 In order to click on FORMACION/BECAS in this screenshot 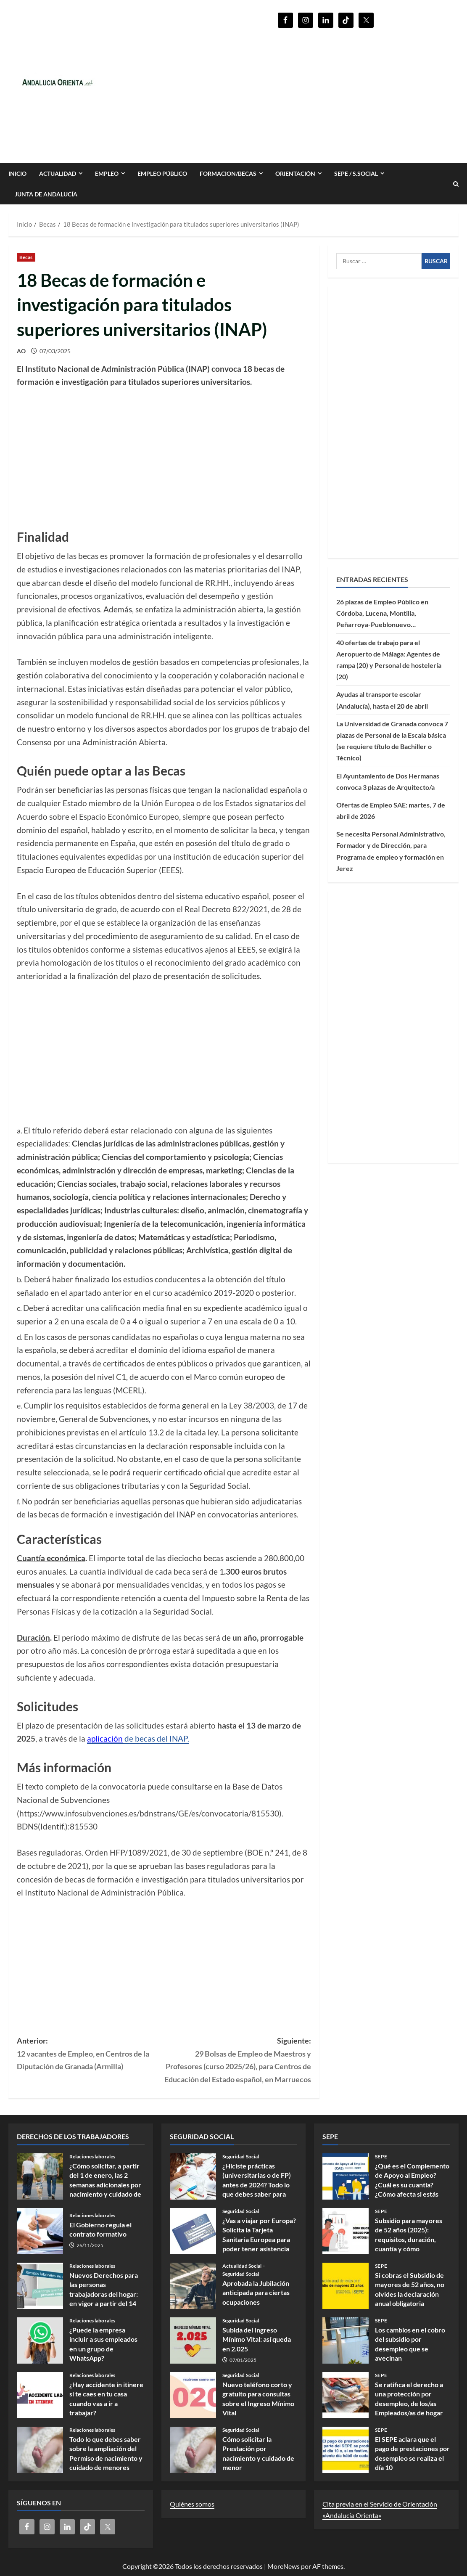, I will do `click(228, 173)`.